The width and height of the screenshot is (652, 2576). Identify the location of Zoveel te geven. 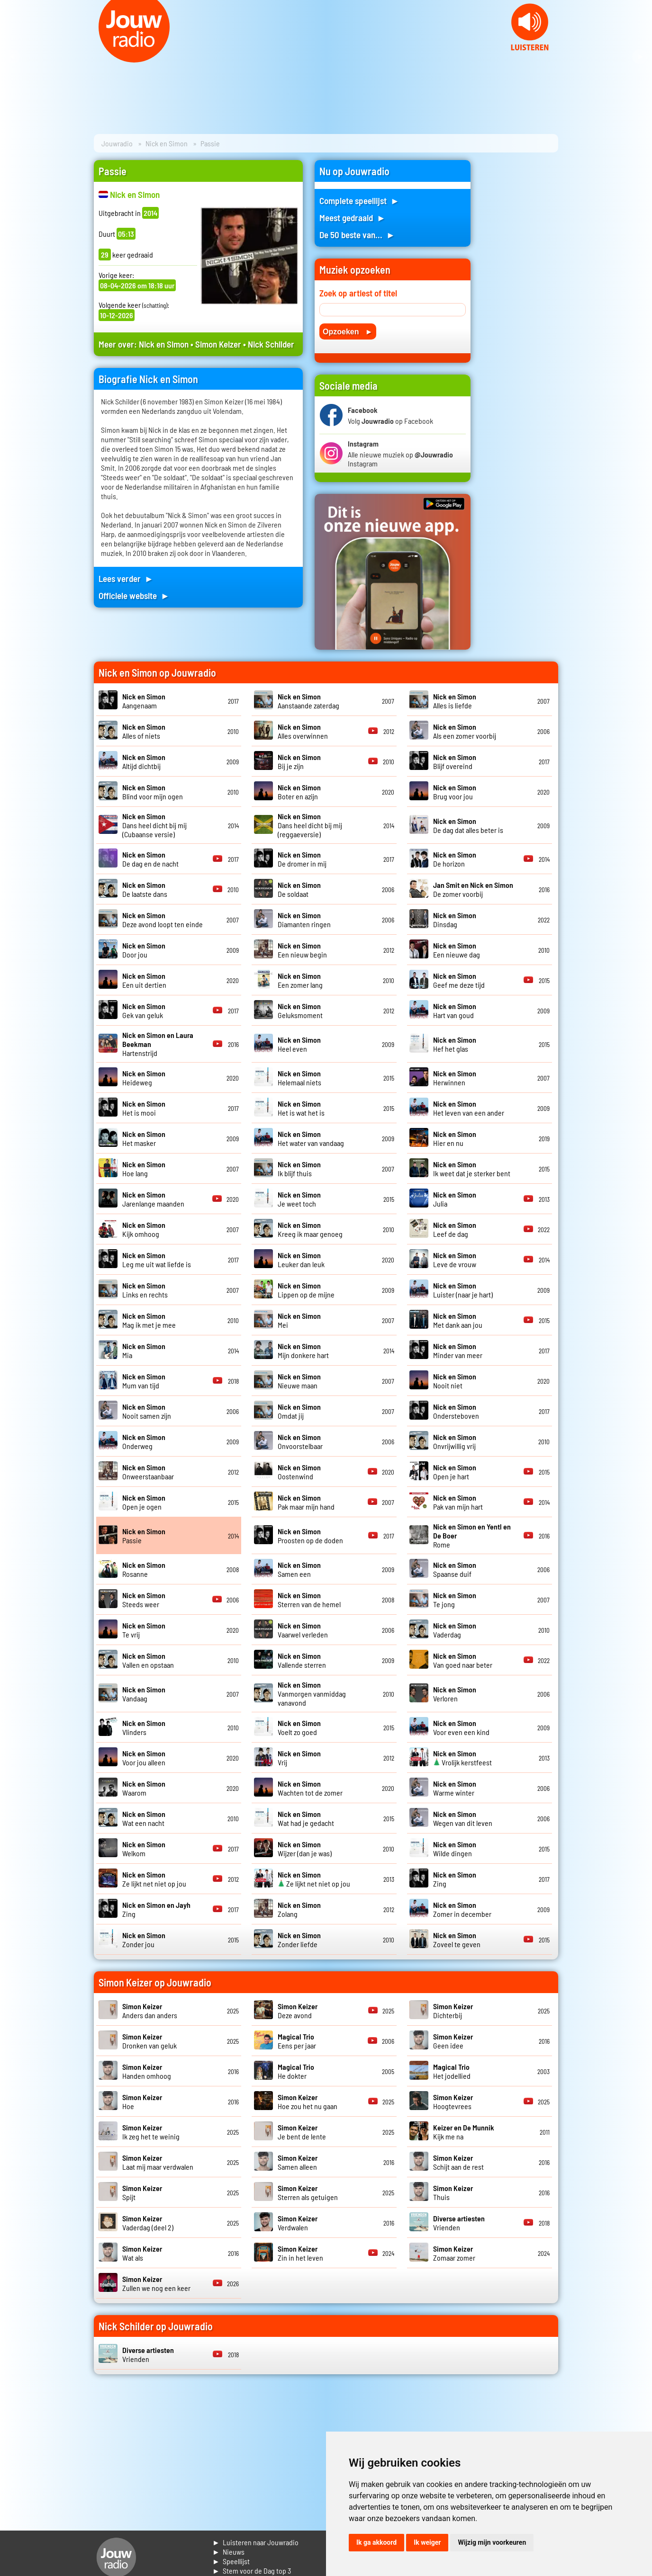
(456, 1940).